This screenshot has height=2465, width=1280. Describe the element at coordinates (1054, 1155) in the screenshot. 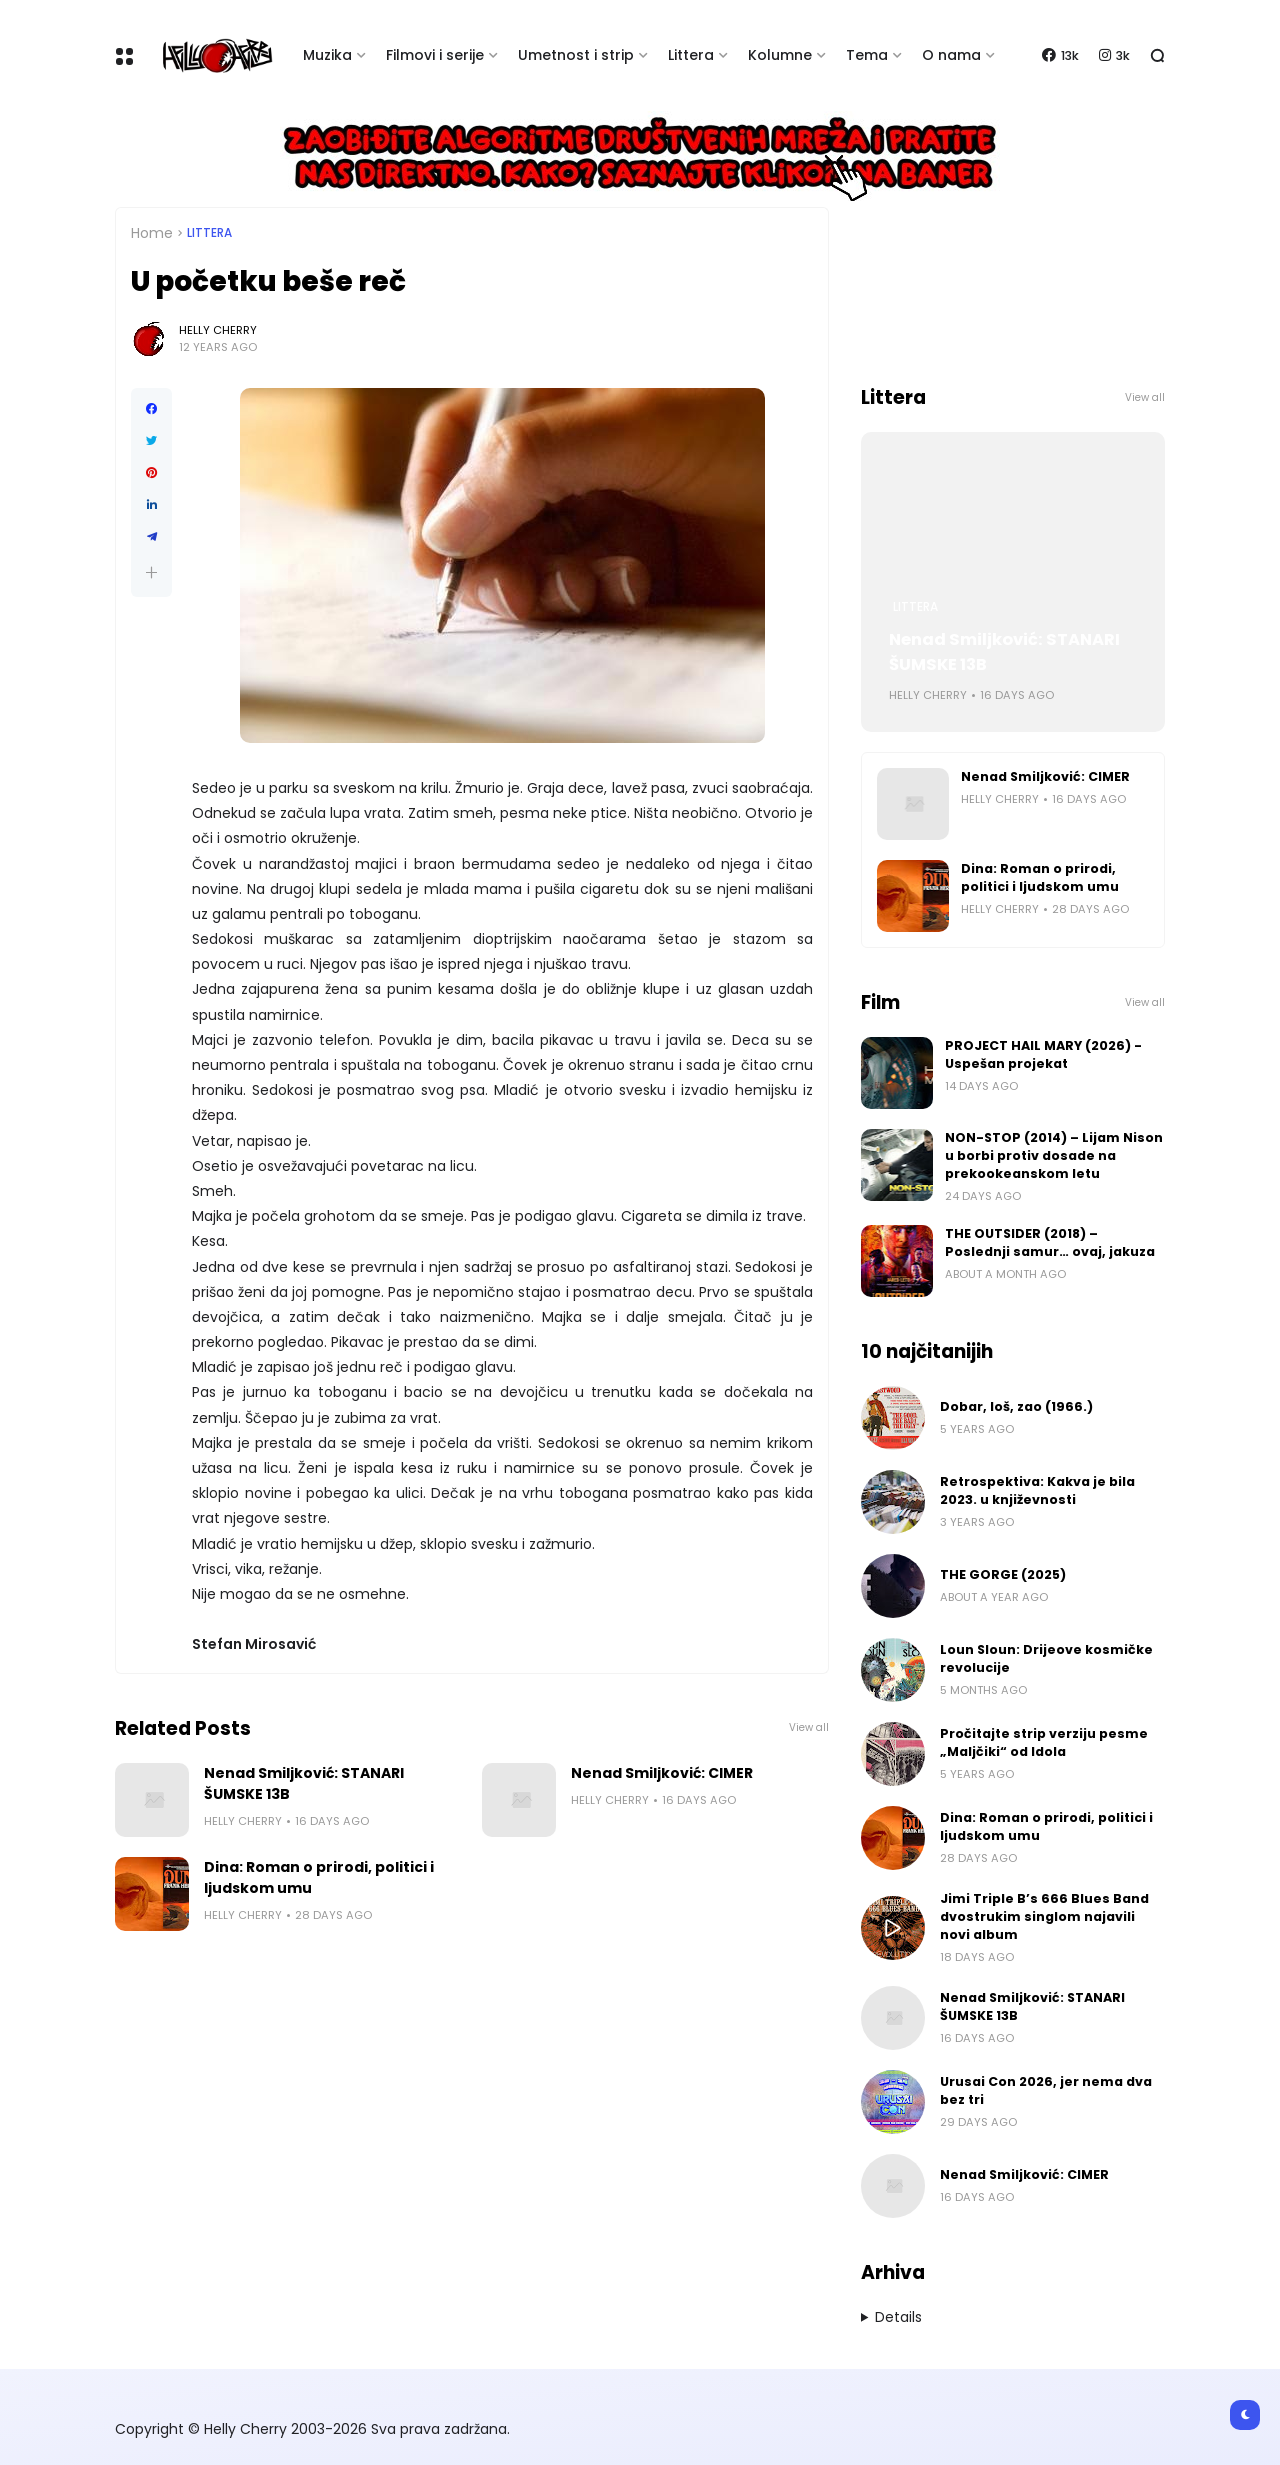

I see `NON-STOP (2014) – Lijam Nison u borbi protiv dosade na prekookeanskom letu` at that location.